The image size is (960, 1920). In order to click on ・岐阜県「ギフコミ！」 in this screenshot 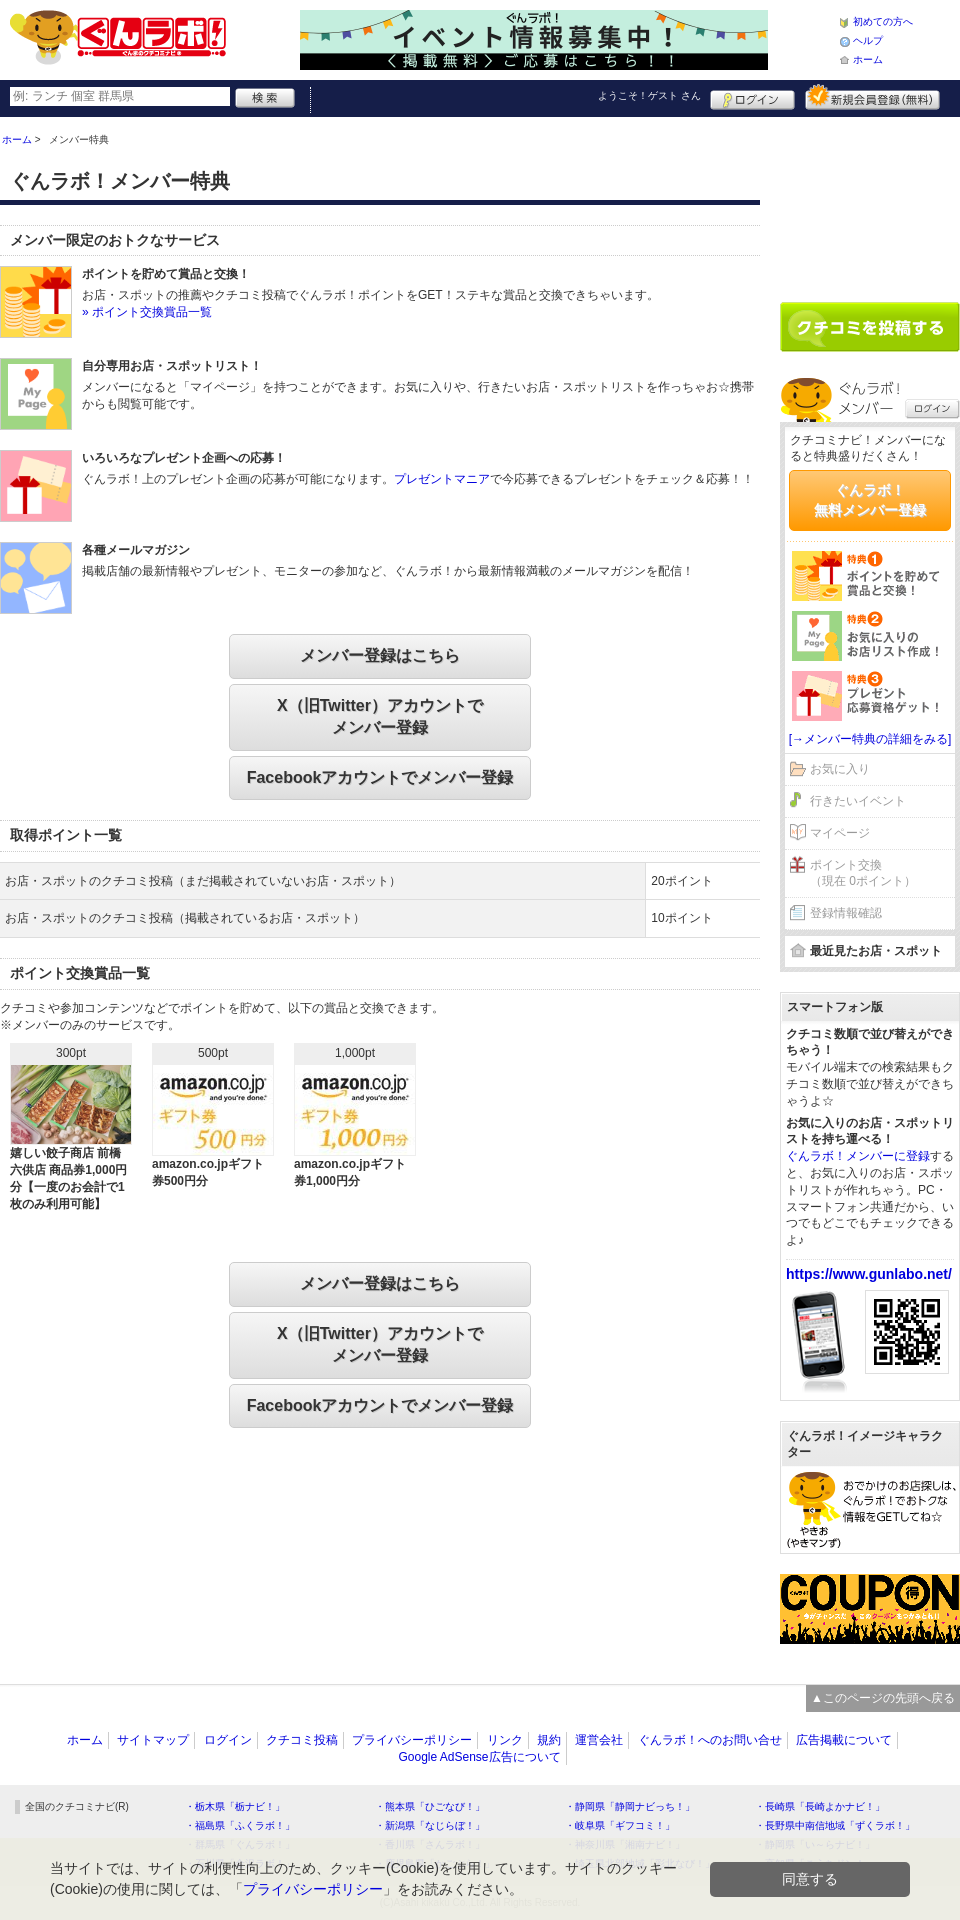, I will do `click(620, 1825)`.